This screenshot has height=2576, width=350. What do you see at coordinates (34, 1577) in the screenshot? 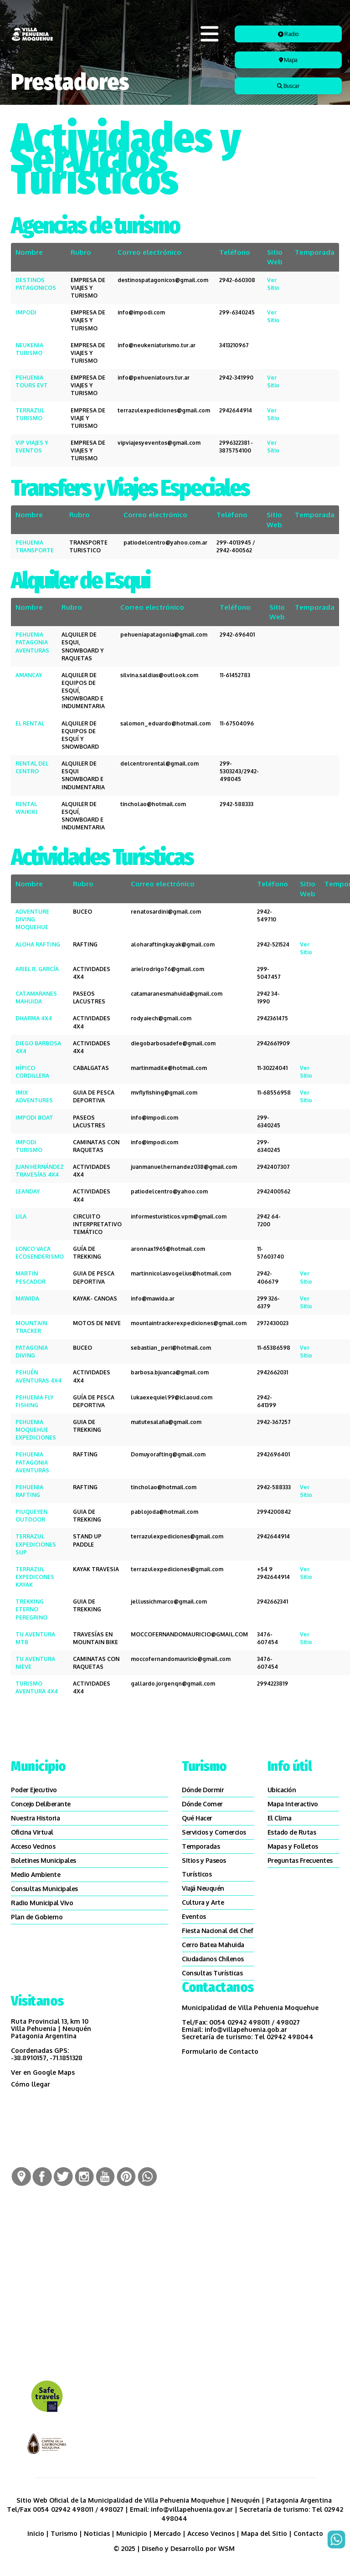
I see `TERRAZUL EXPEDICONES KAYAK` at bounding box center [34, 1577].